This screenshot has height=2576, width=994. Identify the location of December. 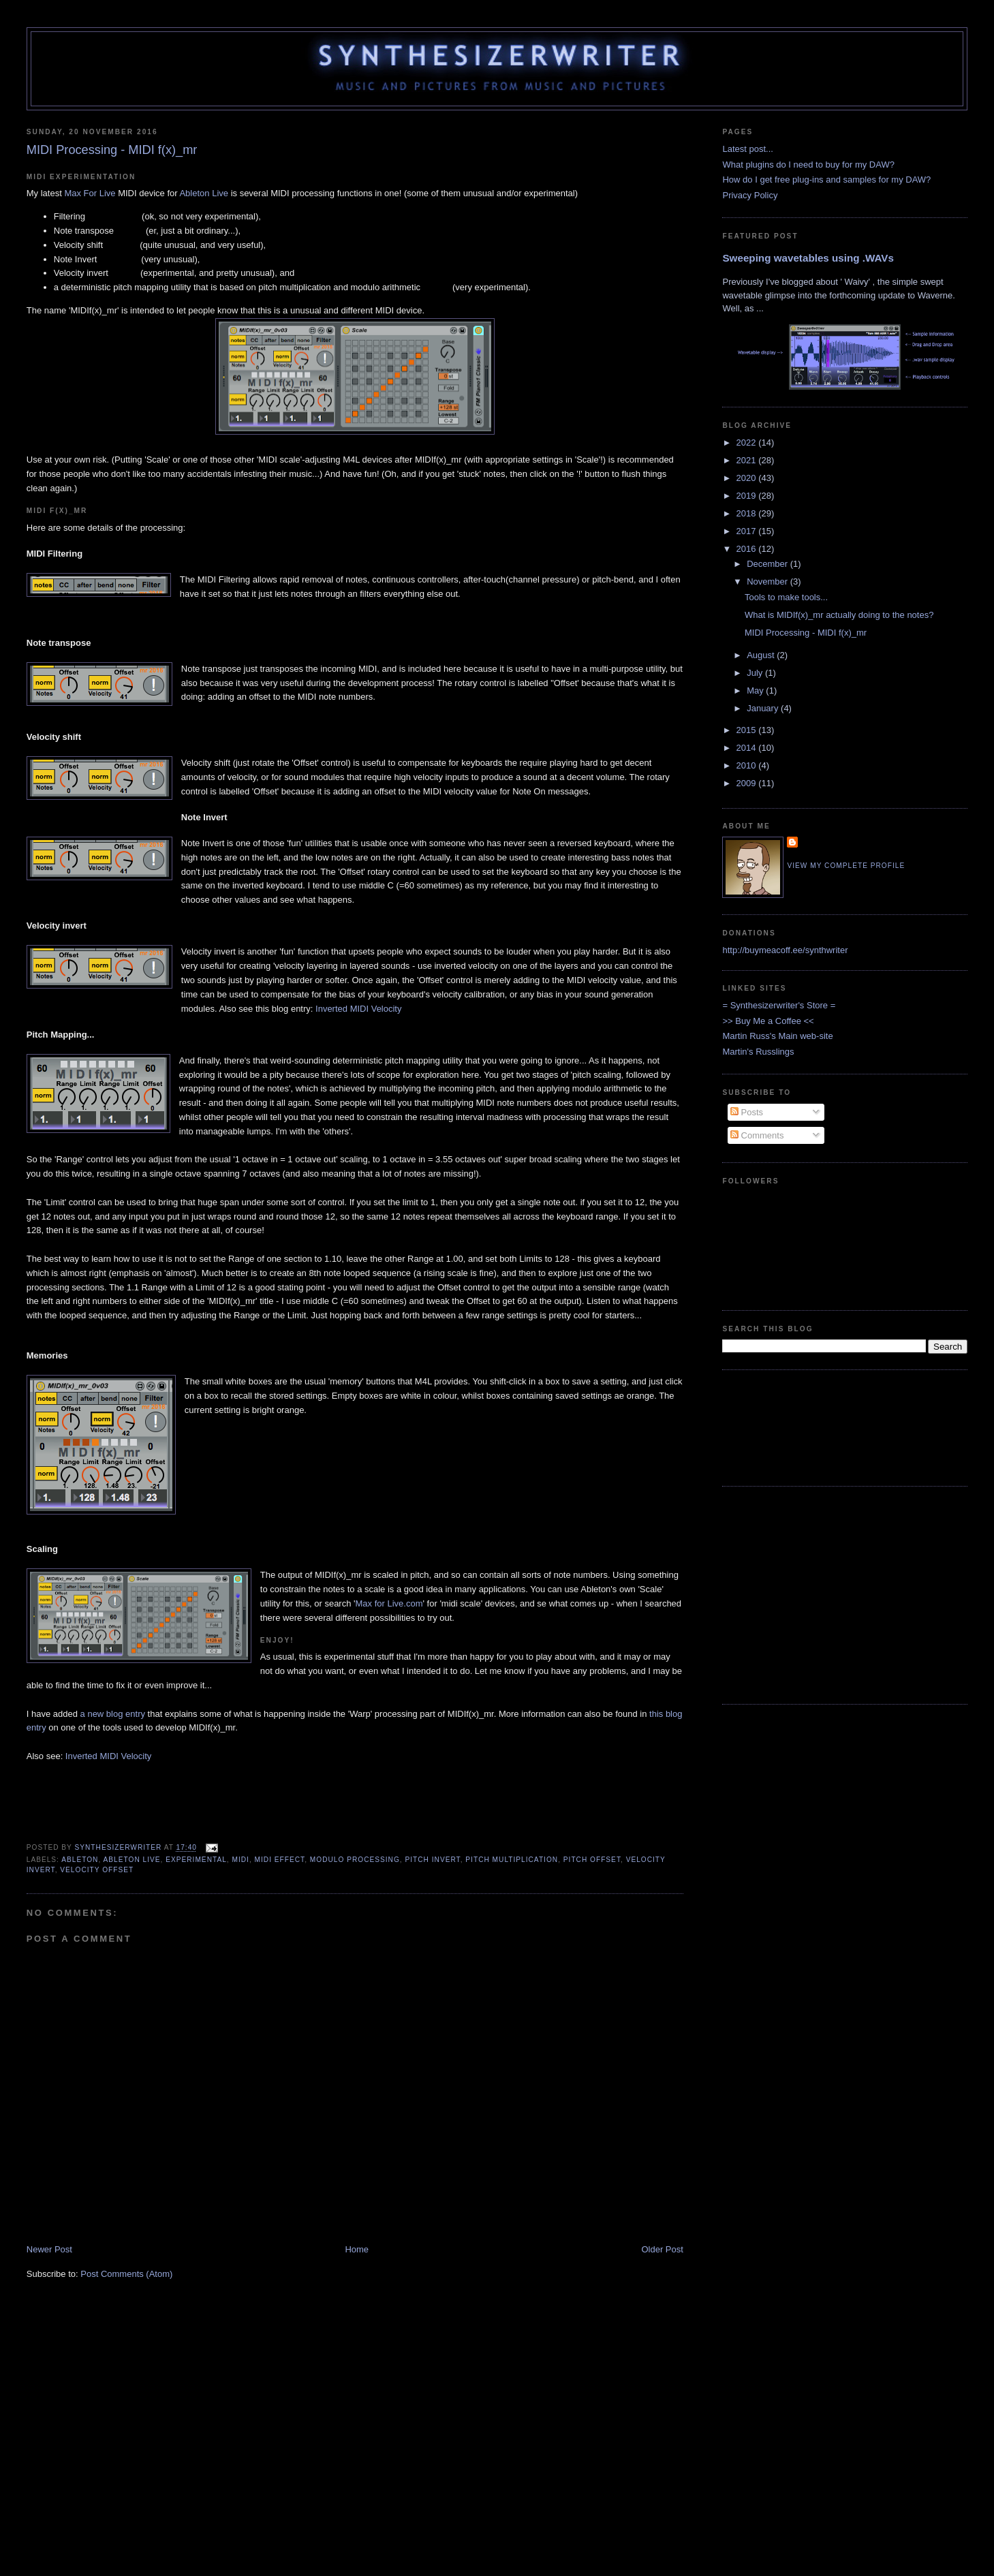
(768, 564).